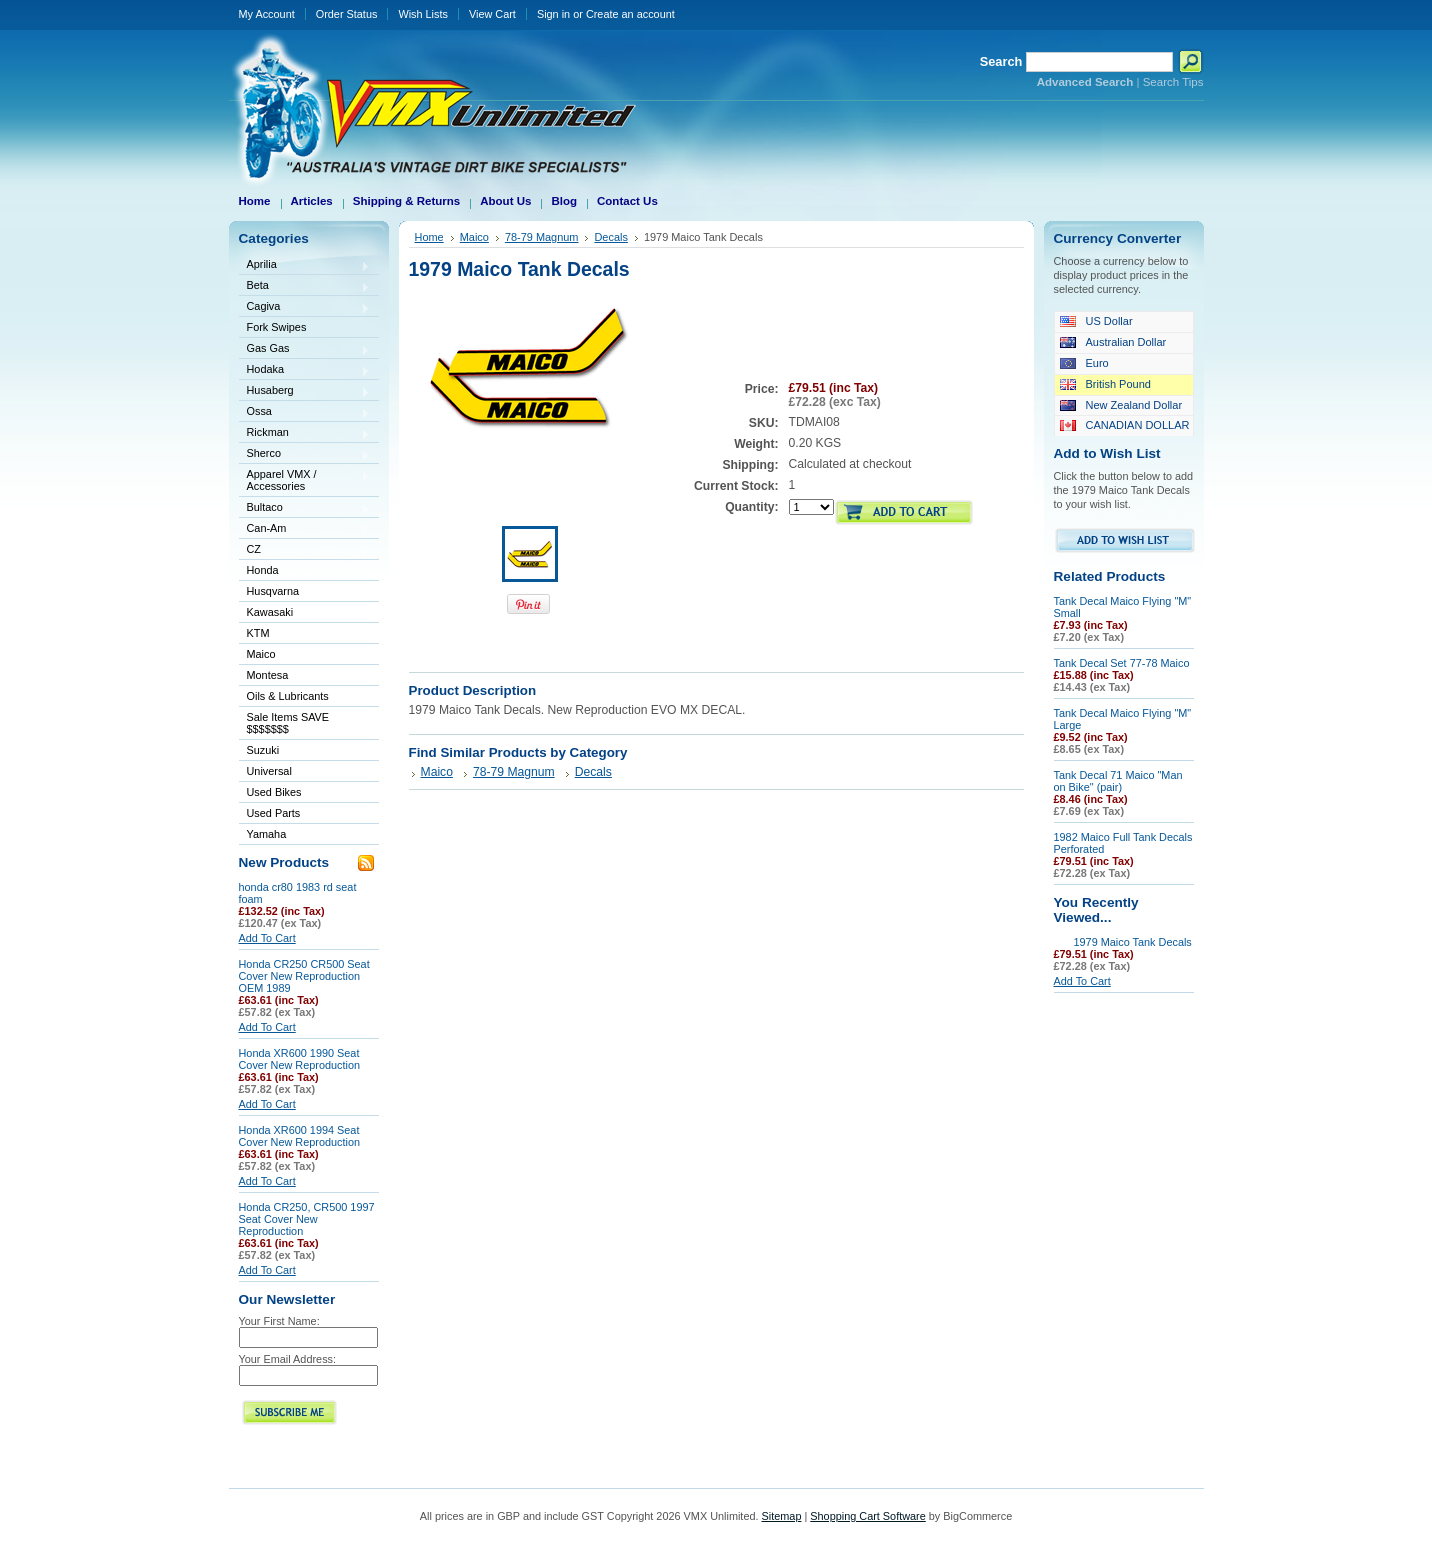  I want to click on Tank Decal 71 Maico "Man on Bike" (pair), so click(1118, 781).